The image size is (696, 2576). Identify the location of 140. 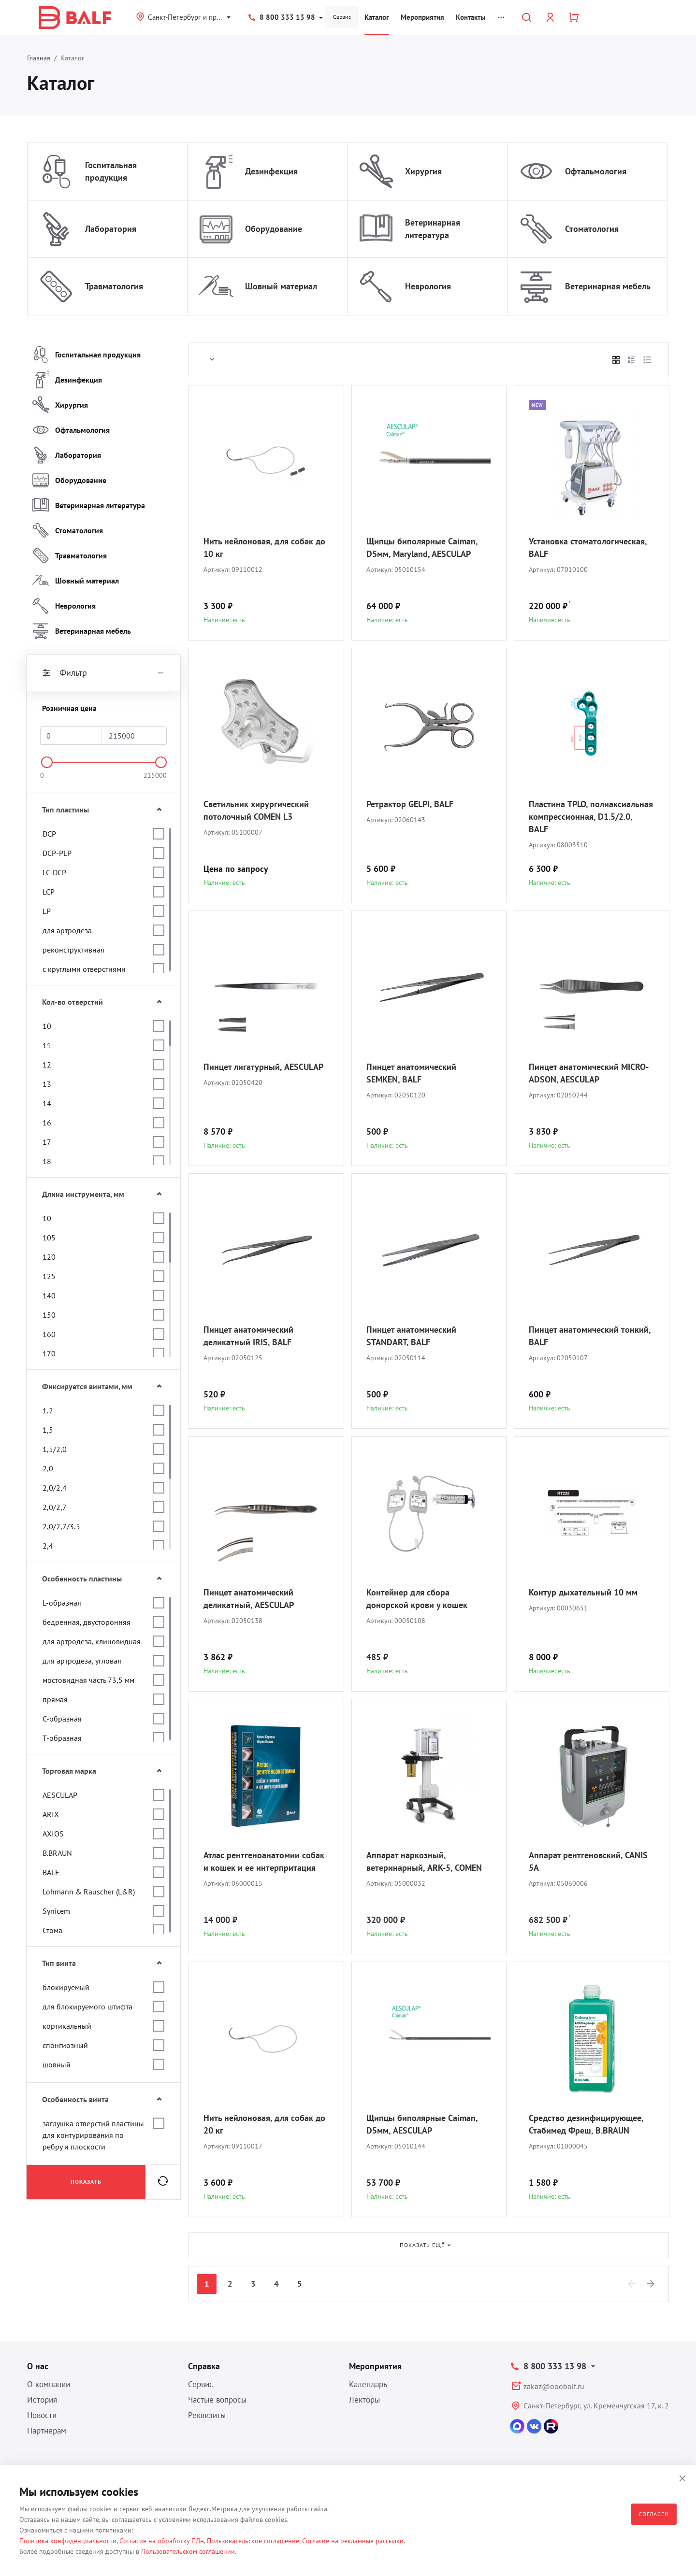
(49, 1295).